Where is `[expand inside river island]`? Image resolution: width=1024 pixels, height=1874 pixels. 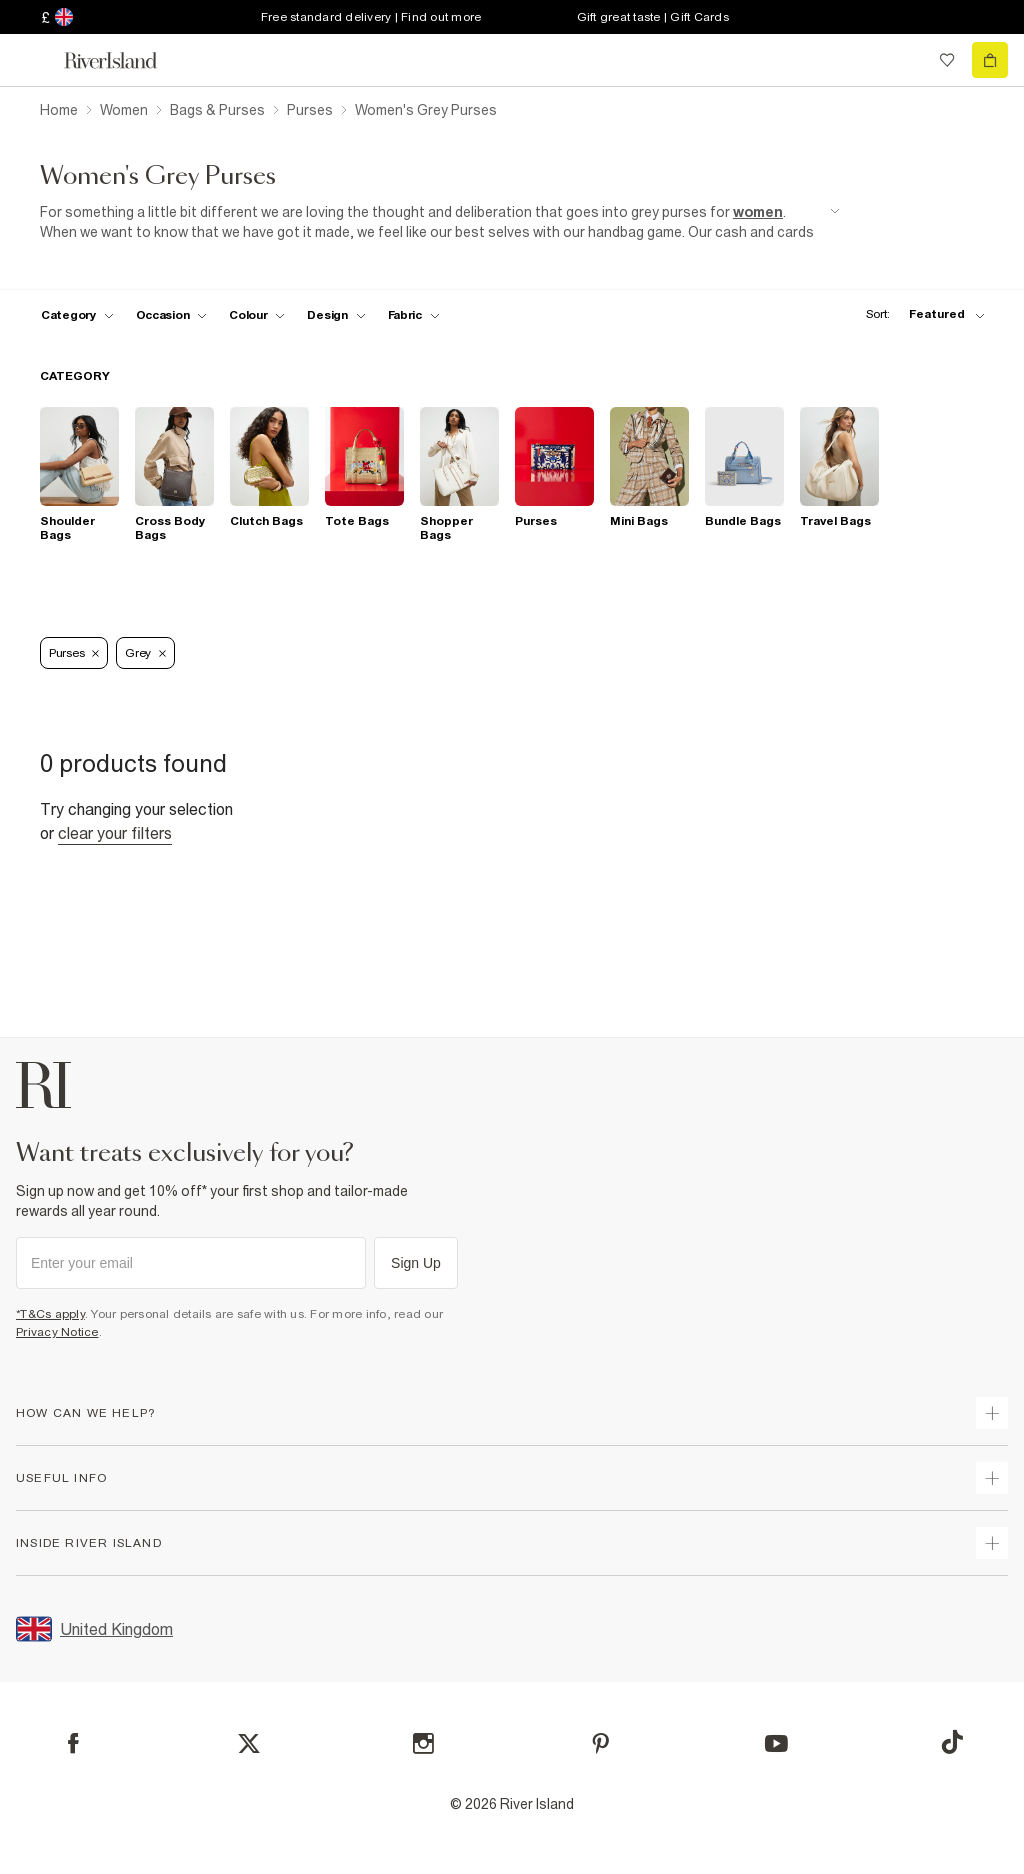 [expand inside river island] is located at coordinates (992, 1543).